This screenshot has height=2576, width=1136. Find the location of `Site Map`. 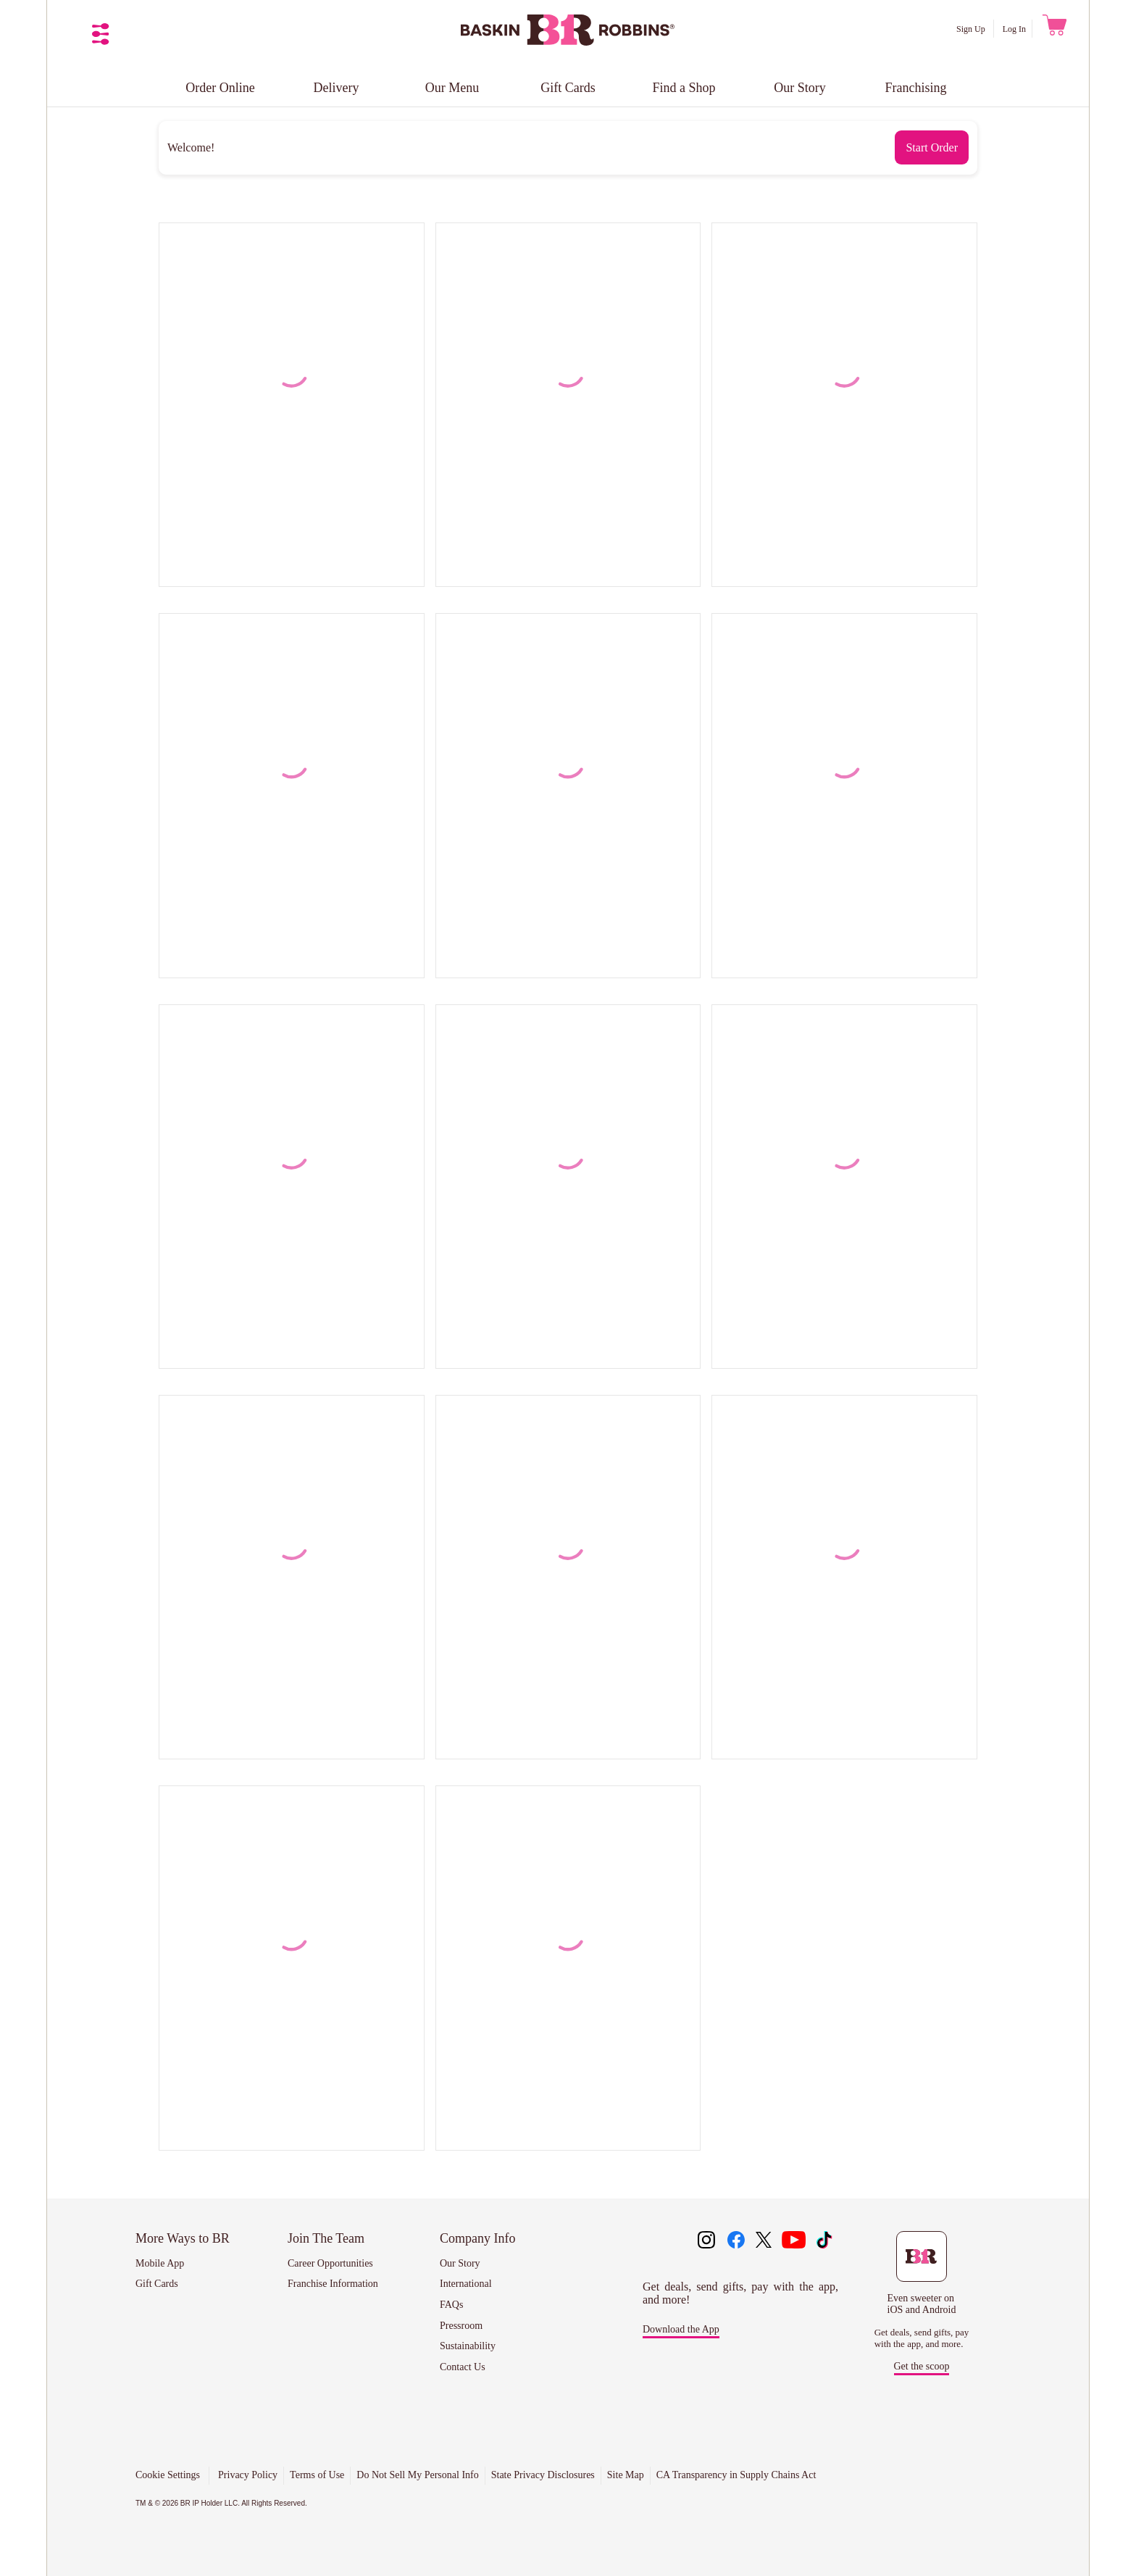

Site Map is located at coordinates (625, 2474).